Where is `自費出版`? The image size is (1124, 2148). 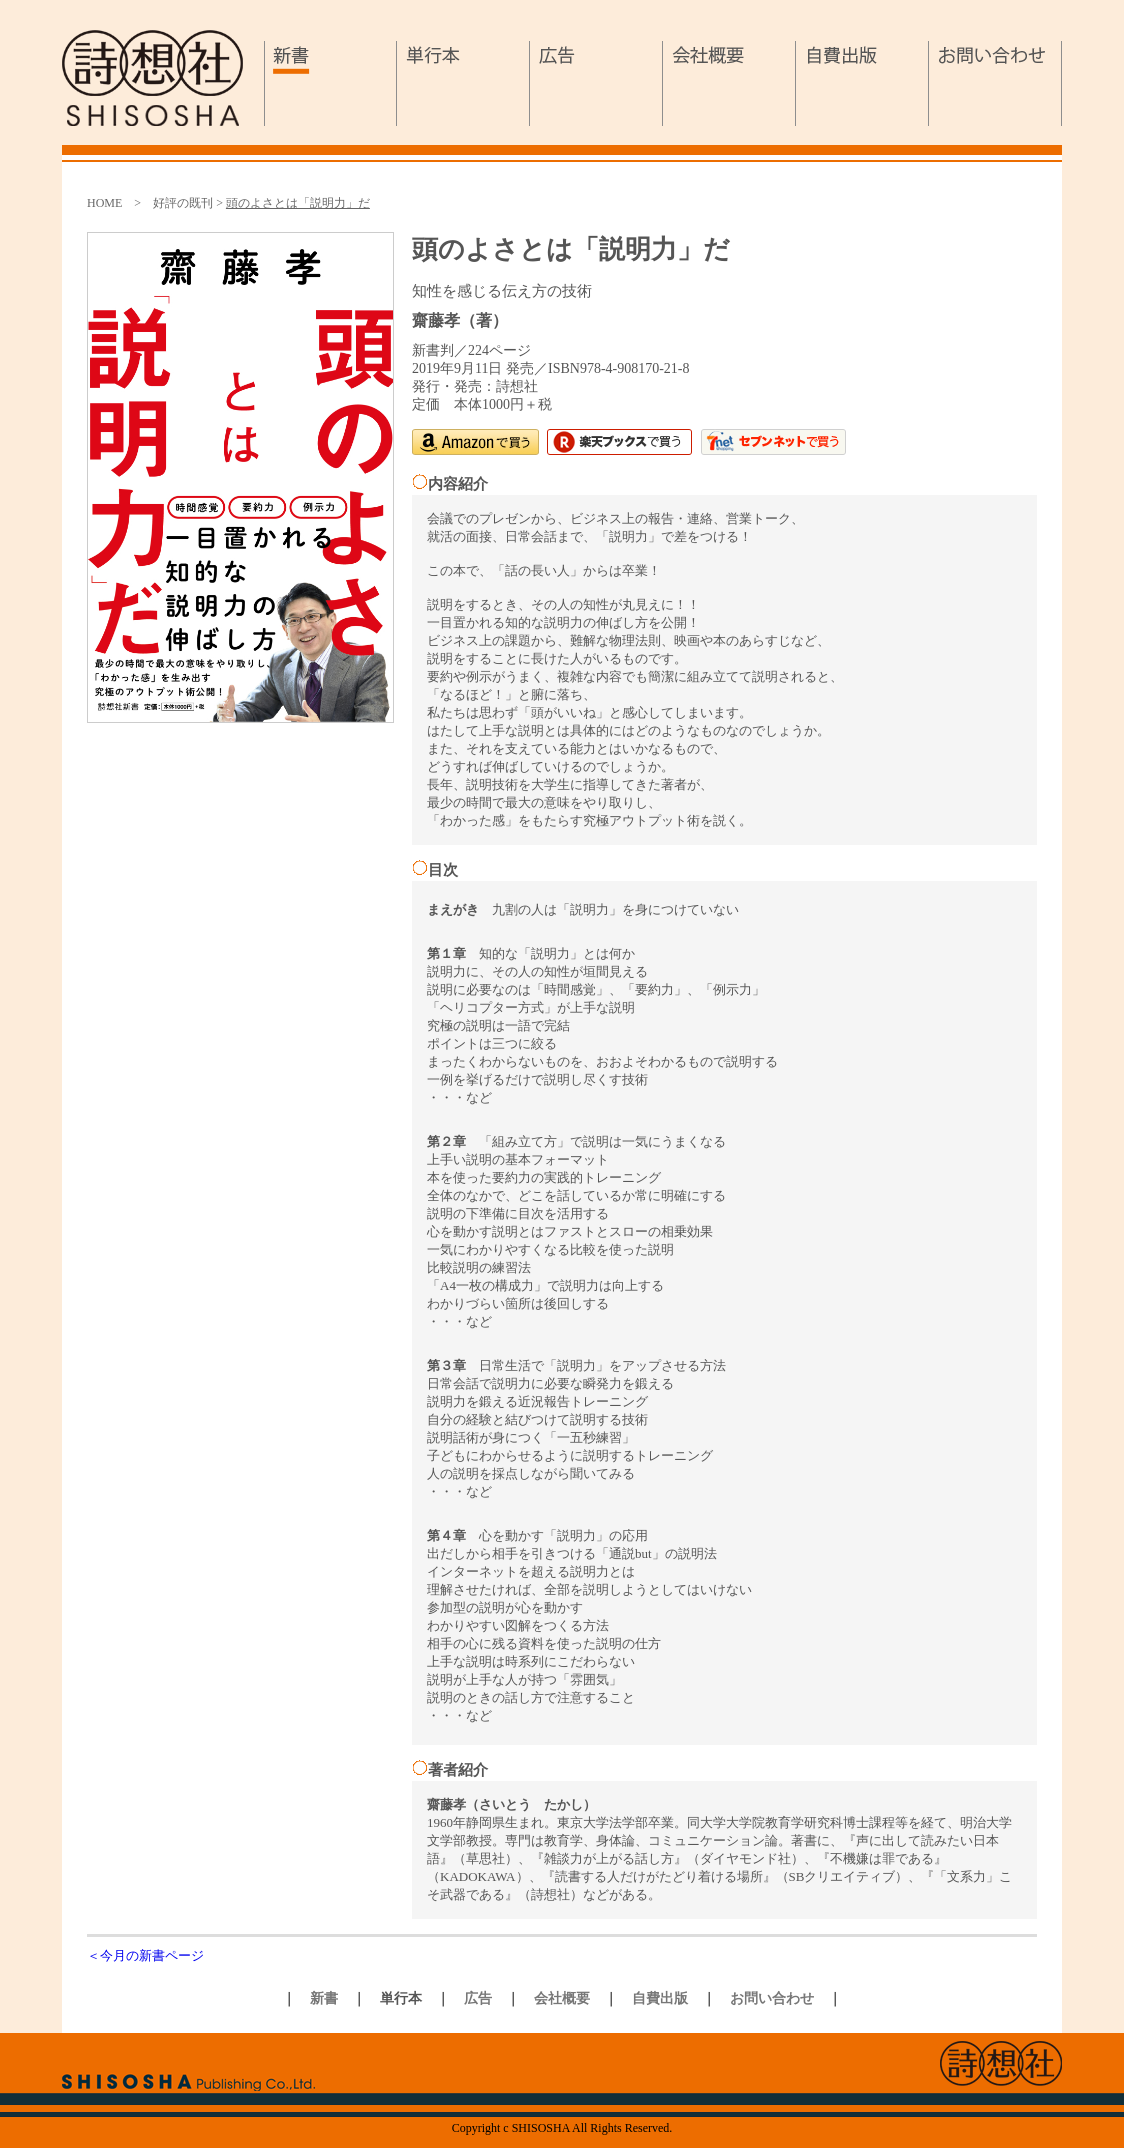 自費出版 is located at coordinates (862, 83).